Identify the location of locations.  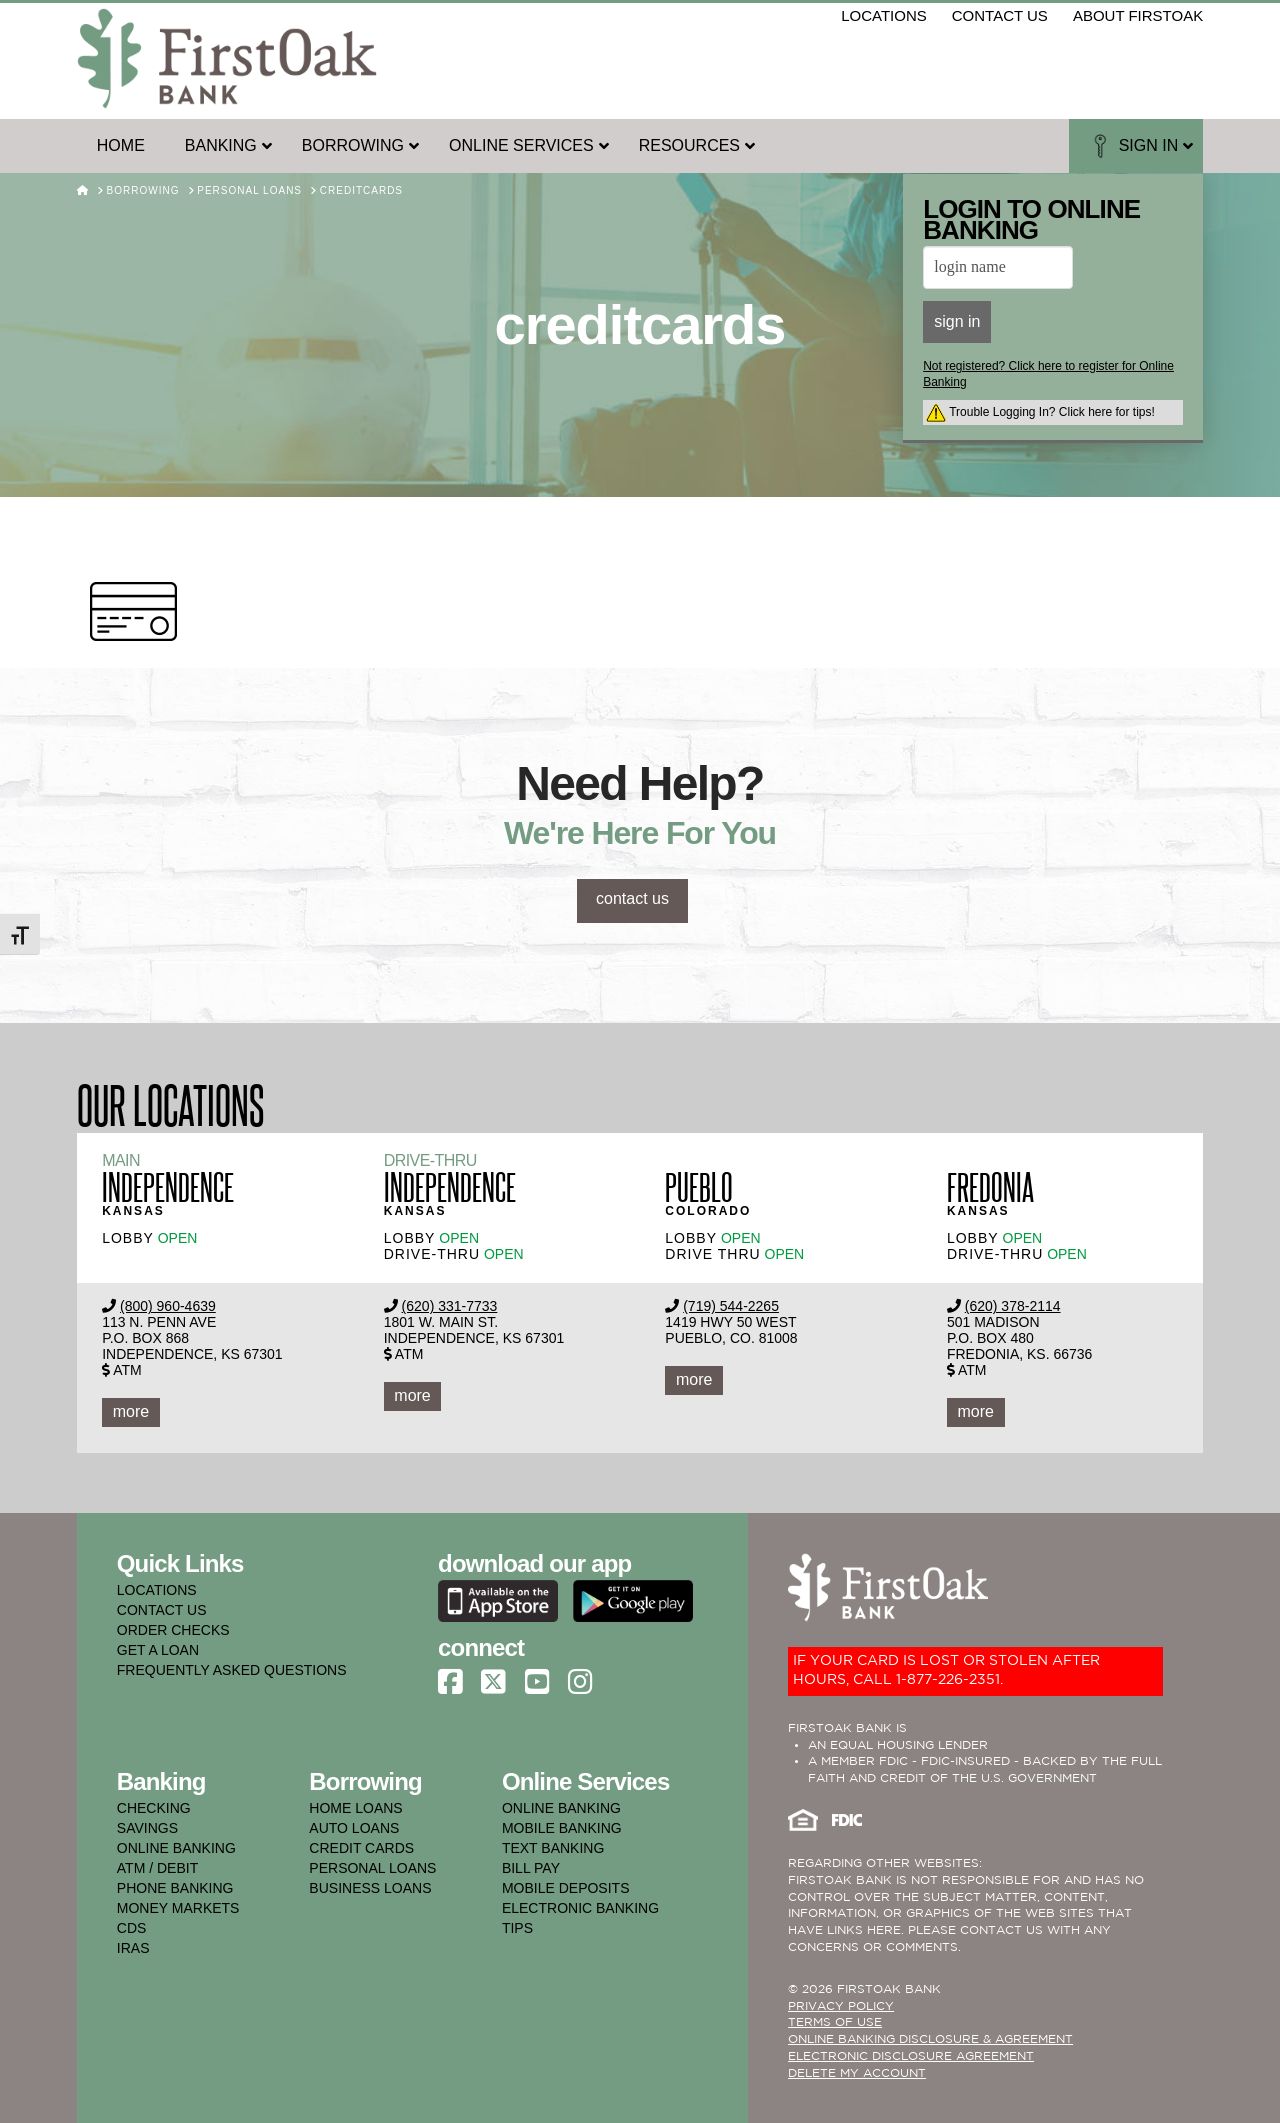
(884, 15).